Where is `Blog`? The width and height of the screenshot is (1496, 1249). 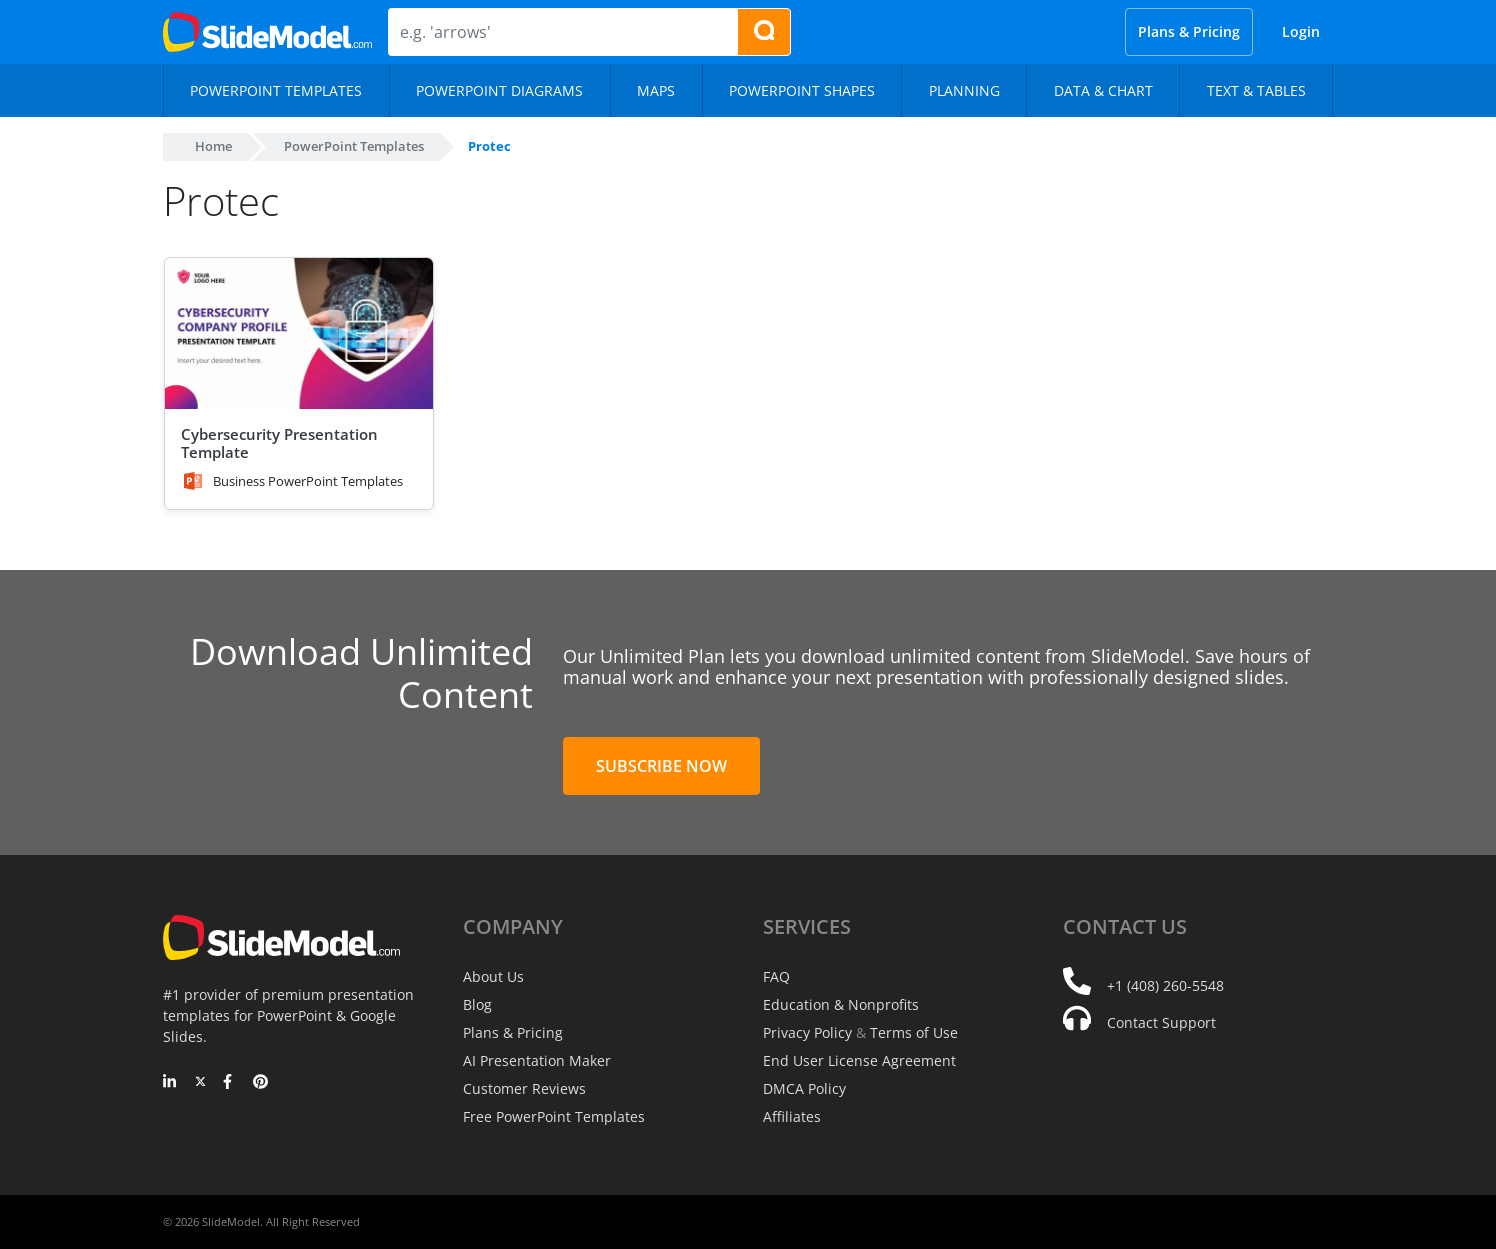
Blog is located at coordinates (477, 1004).